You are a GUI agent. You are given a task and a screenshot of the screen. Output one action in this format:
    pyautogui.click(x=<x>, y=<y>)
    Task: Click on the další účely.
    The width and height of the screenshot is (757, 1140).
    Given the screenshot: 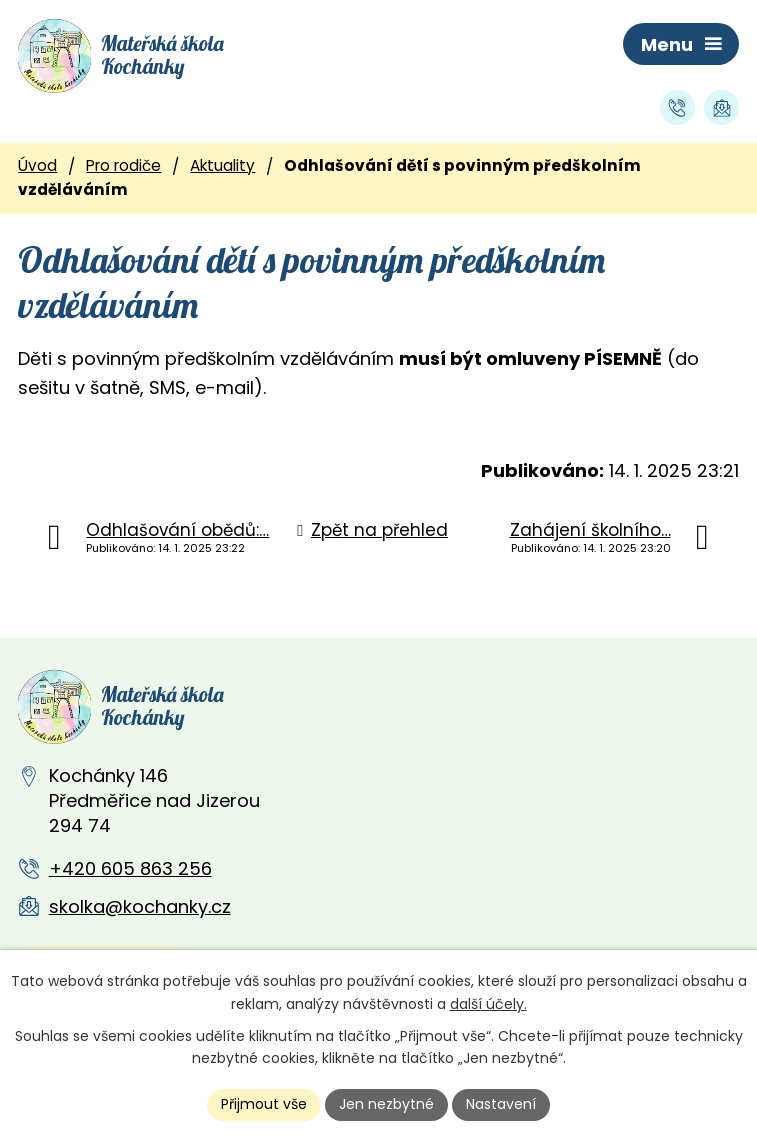 What is the action you would take?
    pyautogui.click(x=488, y=1004)
    